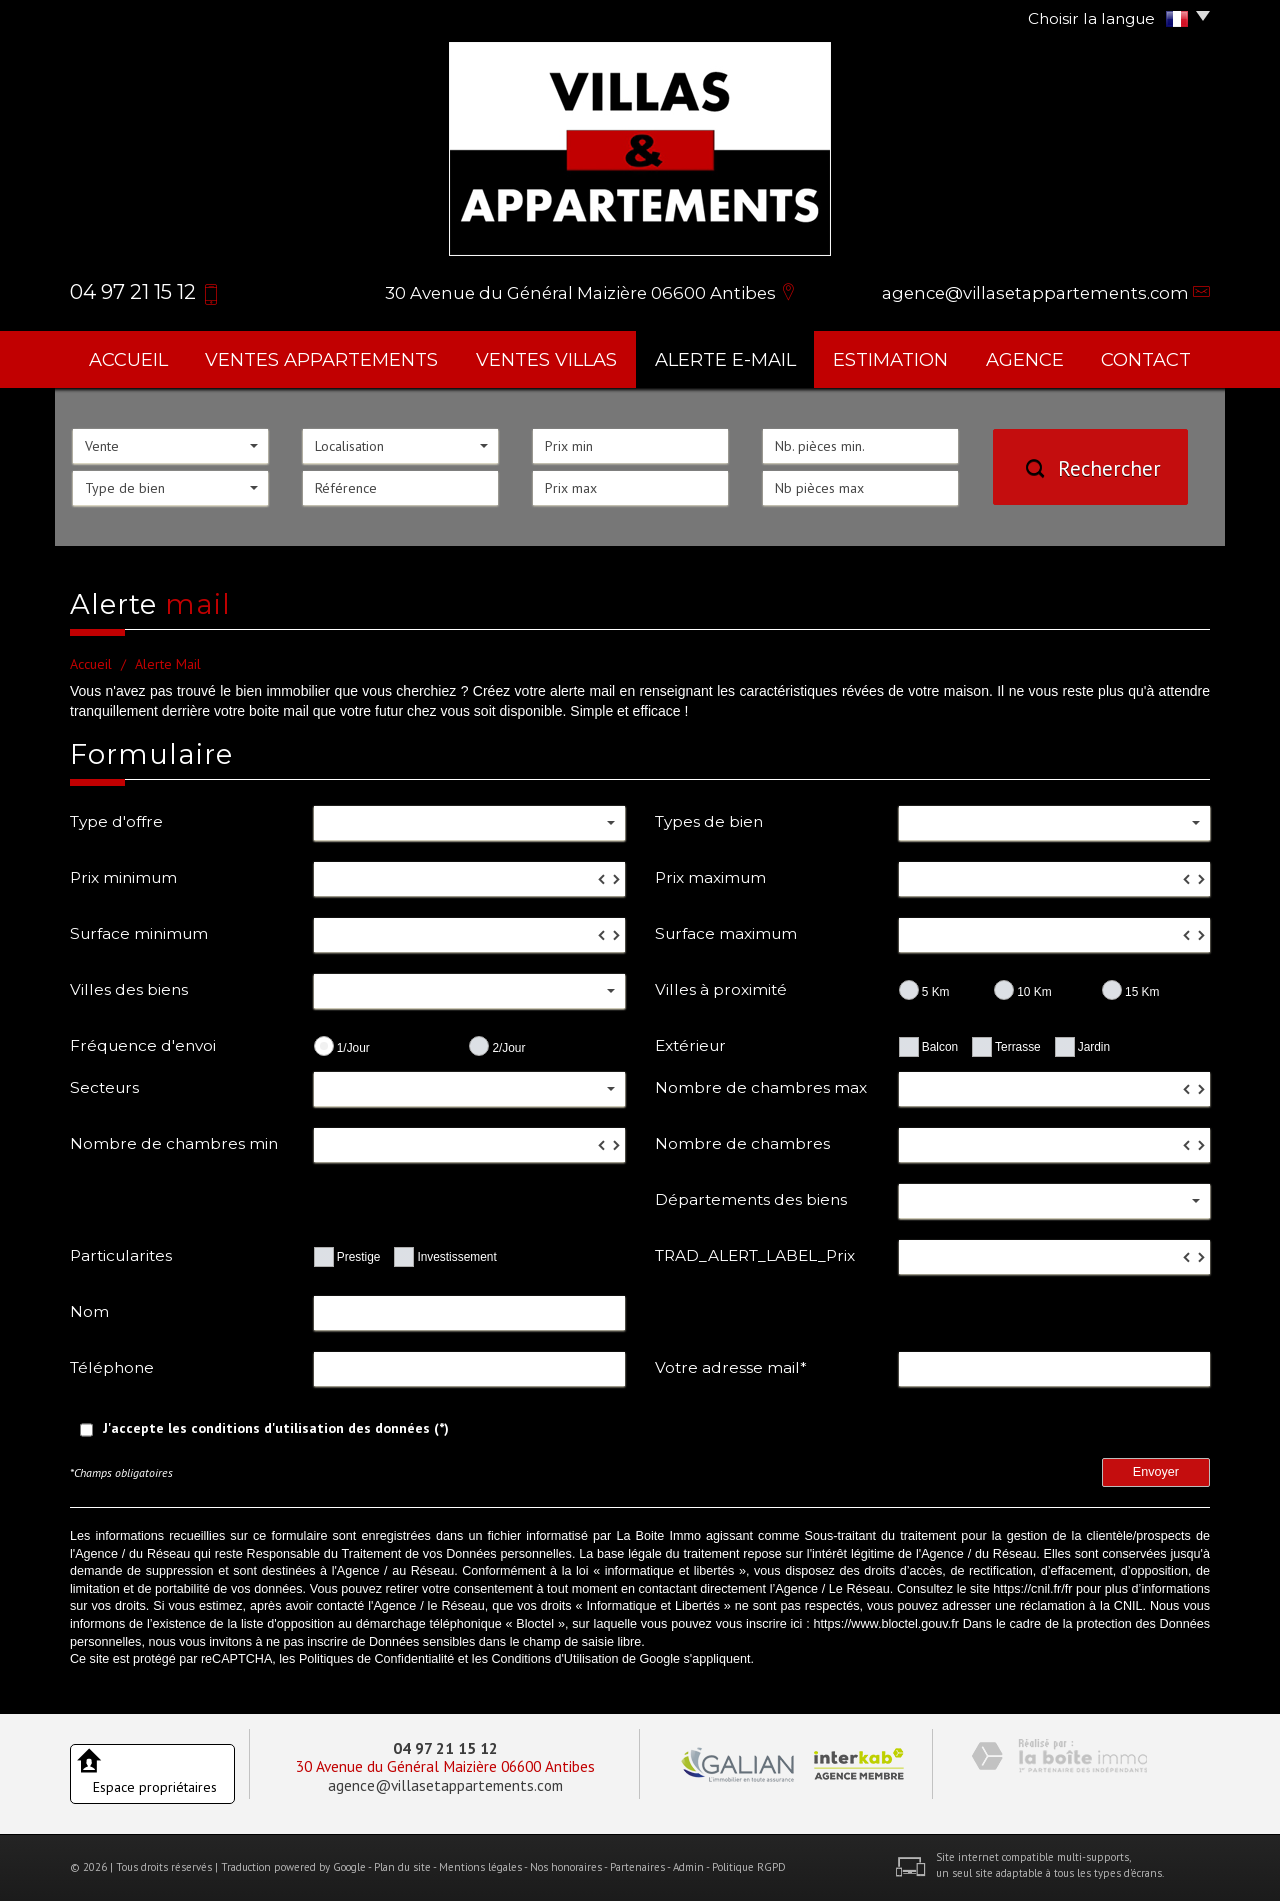 This screenshot has width=1280, height=1901. I want to click on Plan du site, so click(402, 1867).